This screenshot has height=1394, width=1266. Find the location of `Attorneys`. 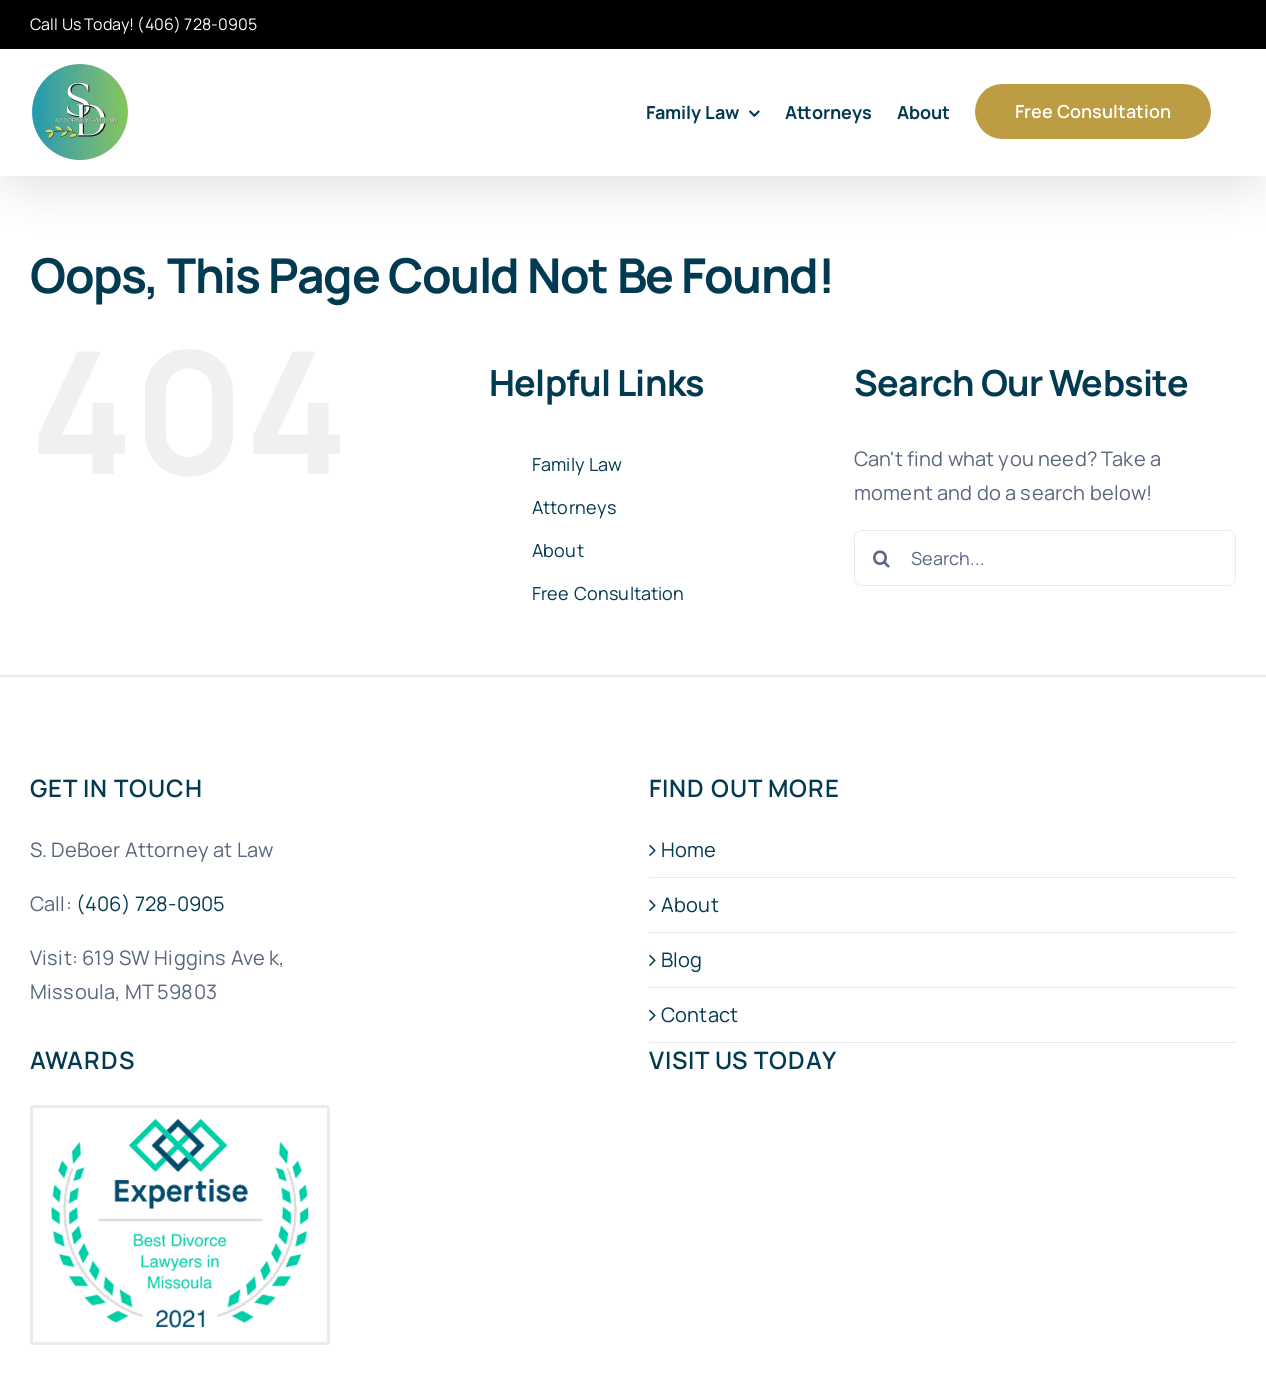

Attorneys is located at coordinates (574, 507).